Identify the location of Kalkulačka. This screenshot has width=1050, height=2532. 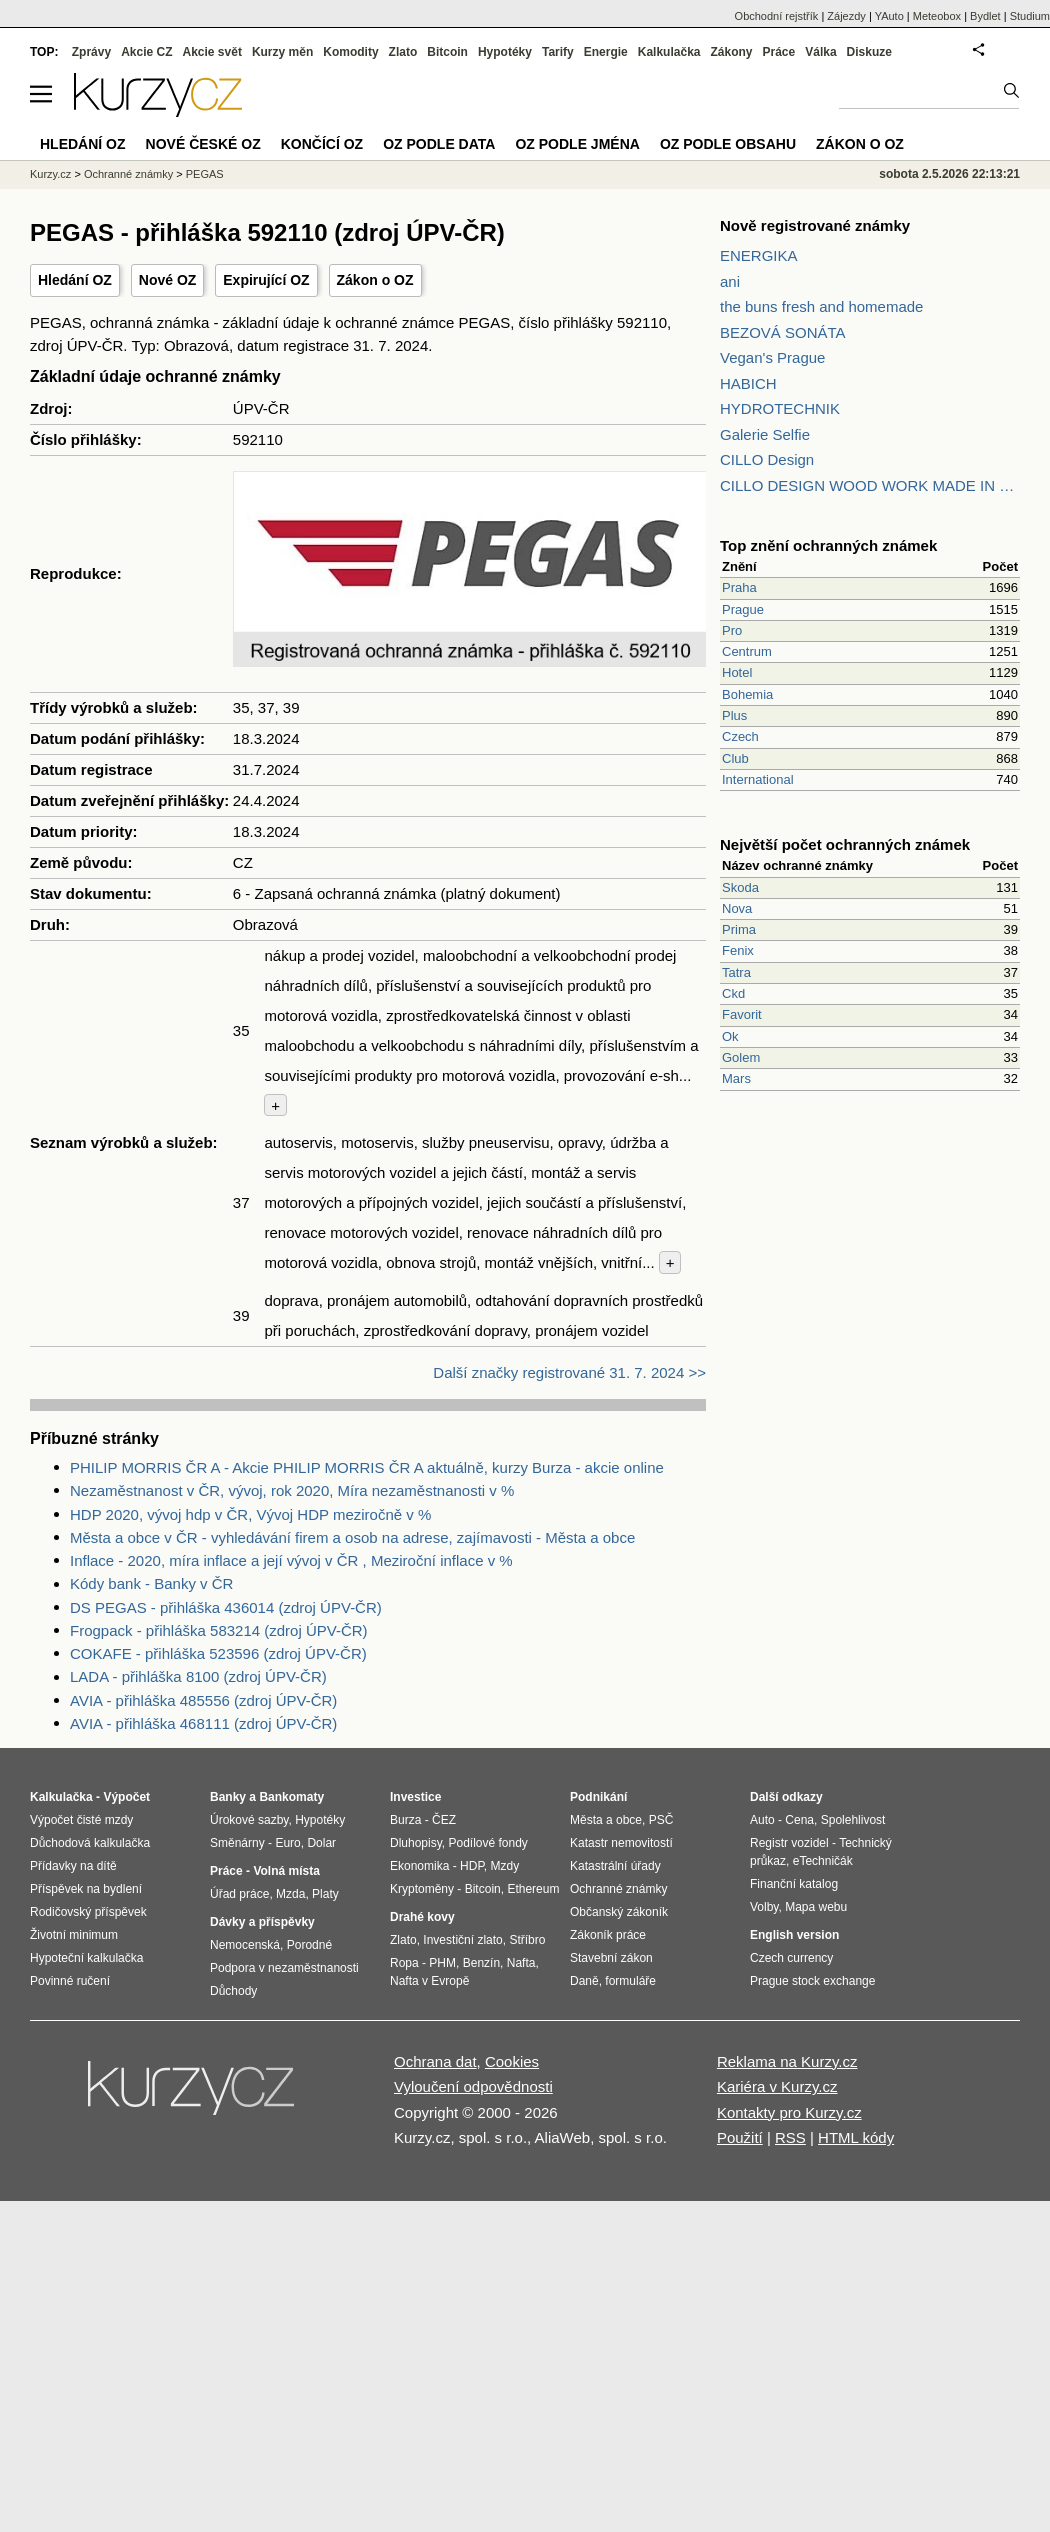
(669, 52).